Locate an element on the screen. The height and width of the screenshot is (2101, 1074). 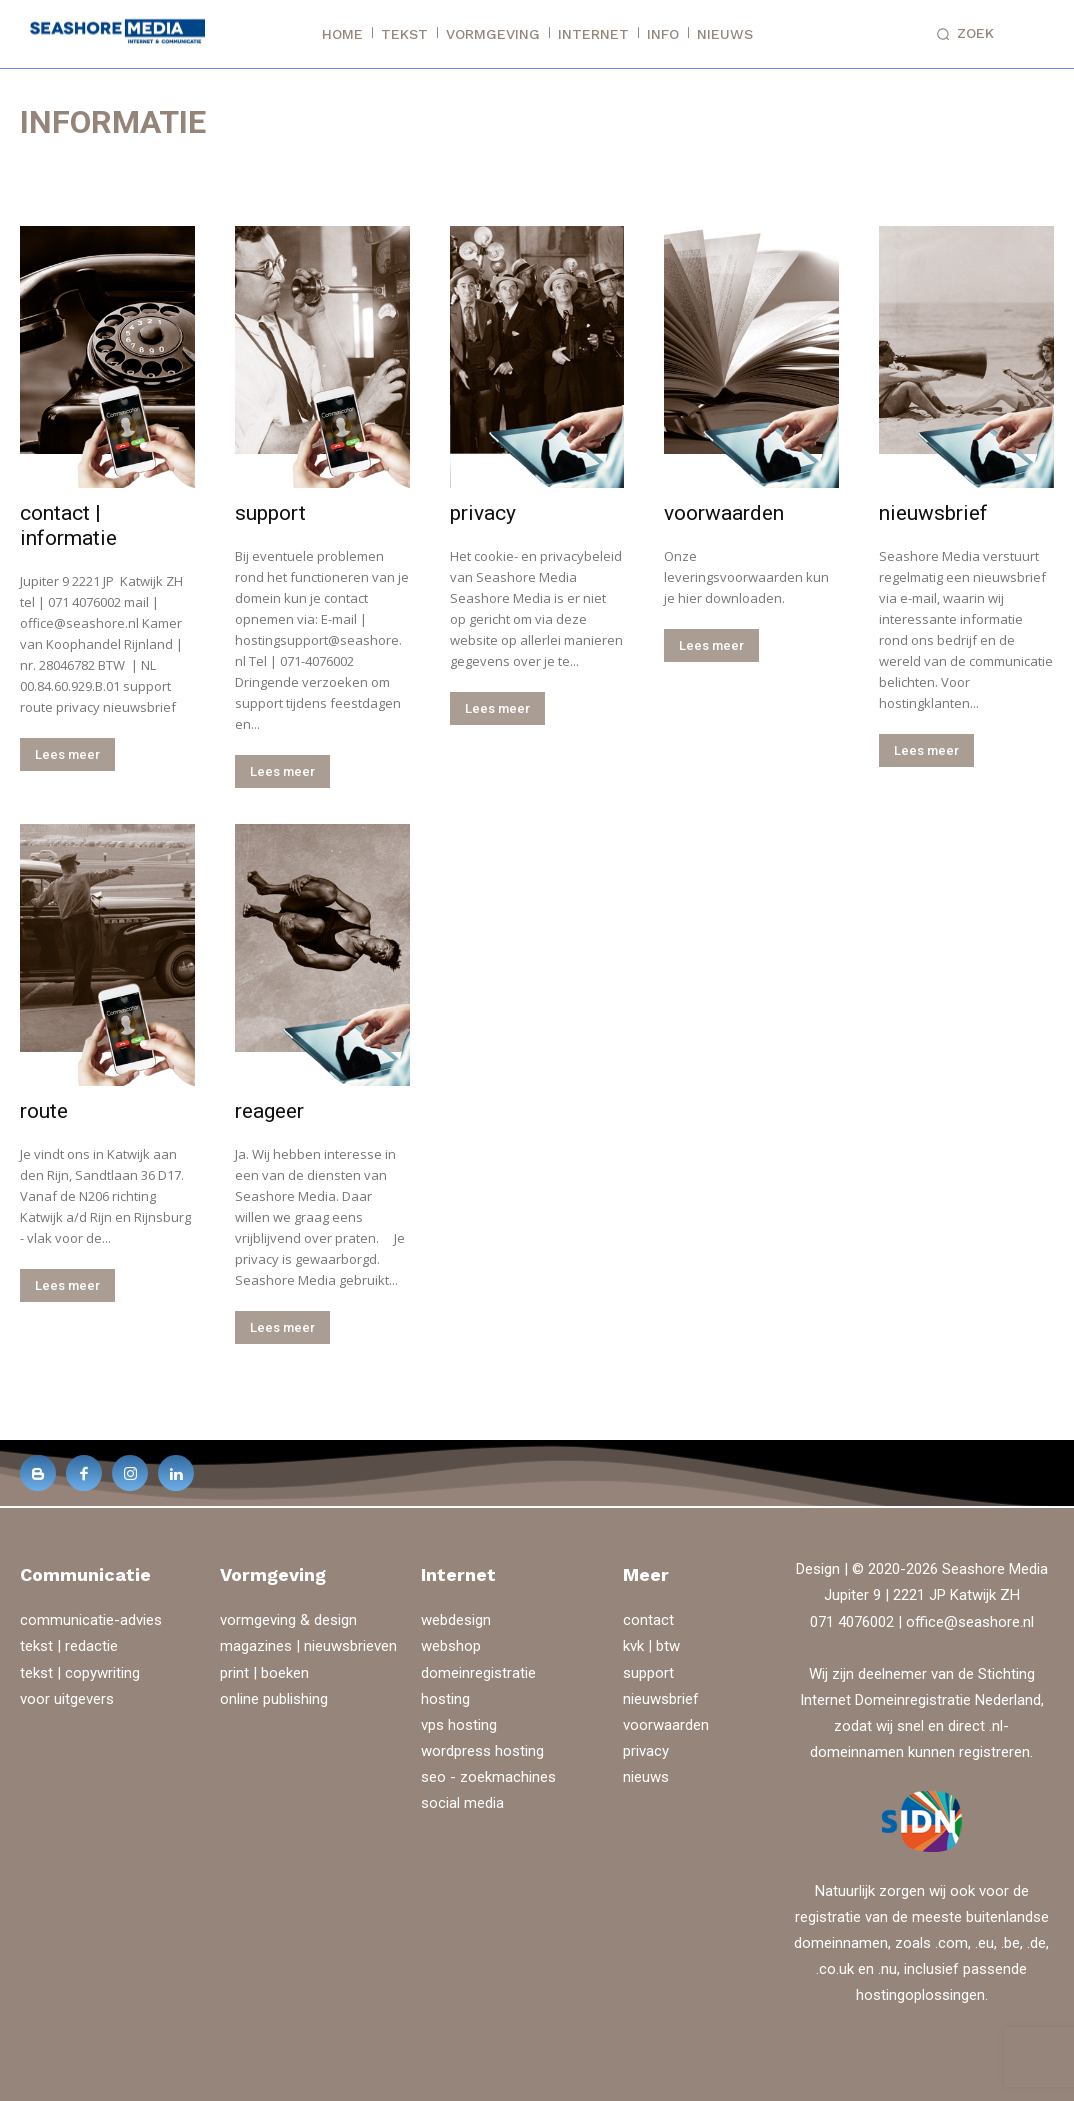
contact is located at coordinates (648, 1620).